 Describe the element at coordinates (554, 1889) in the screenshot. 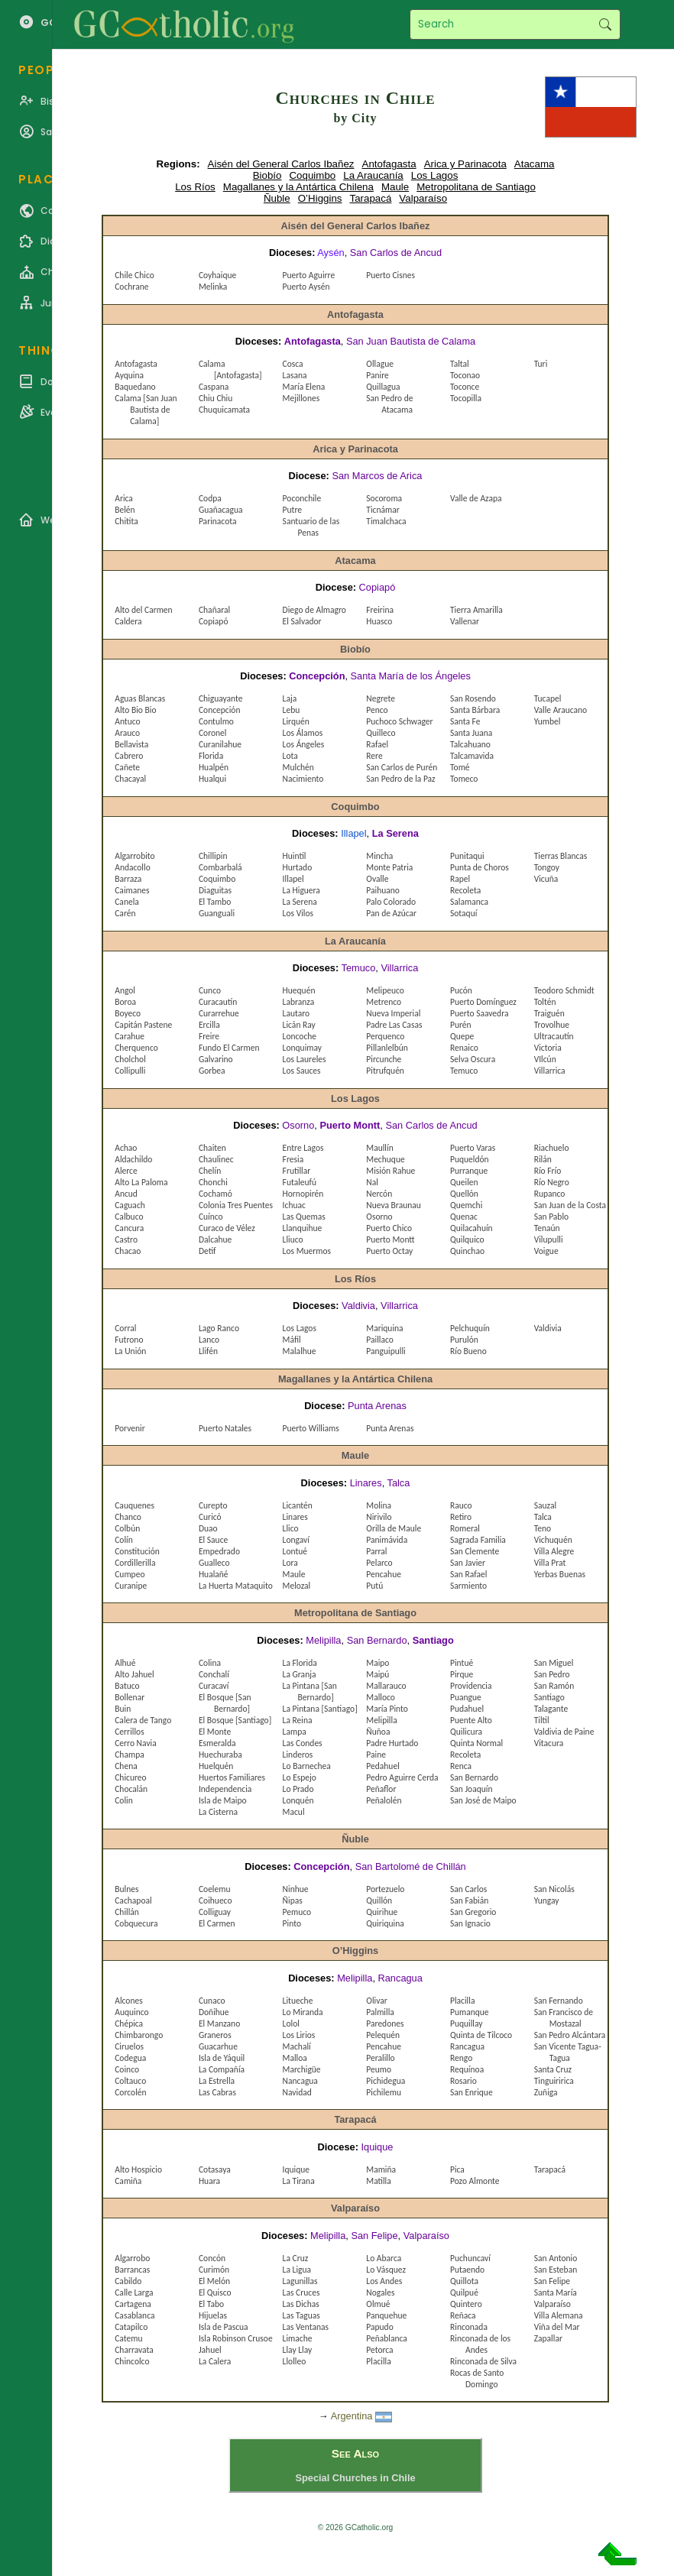

I see `San Nicolás` at that location.